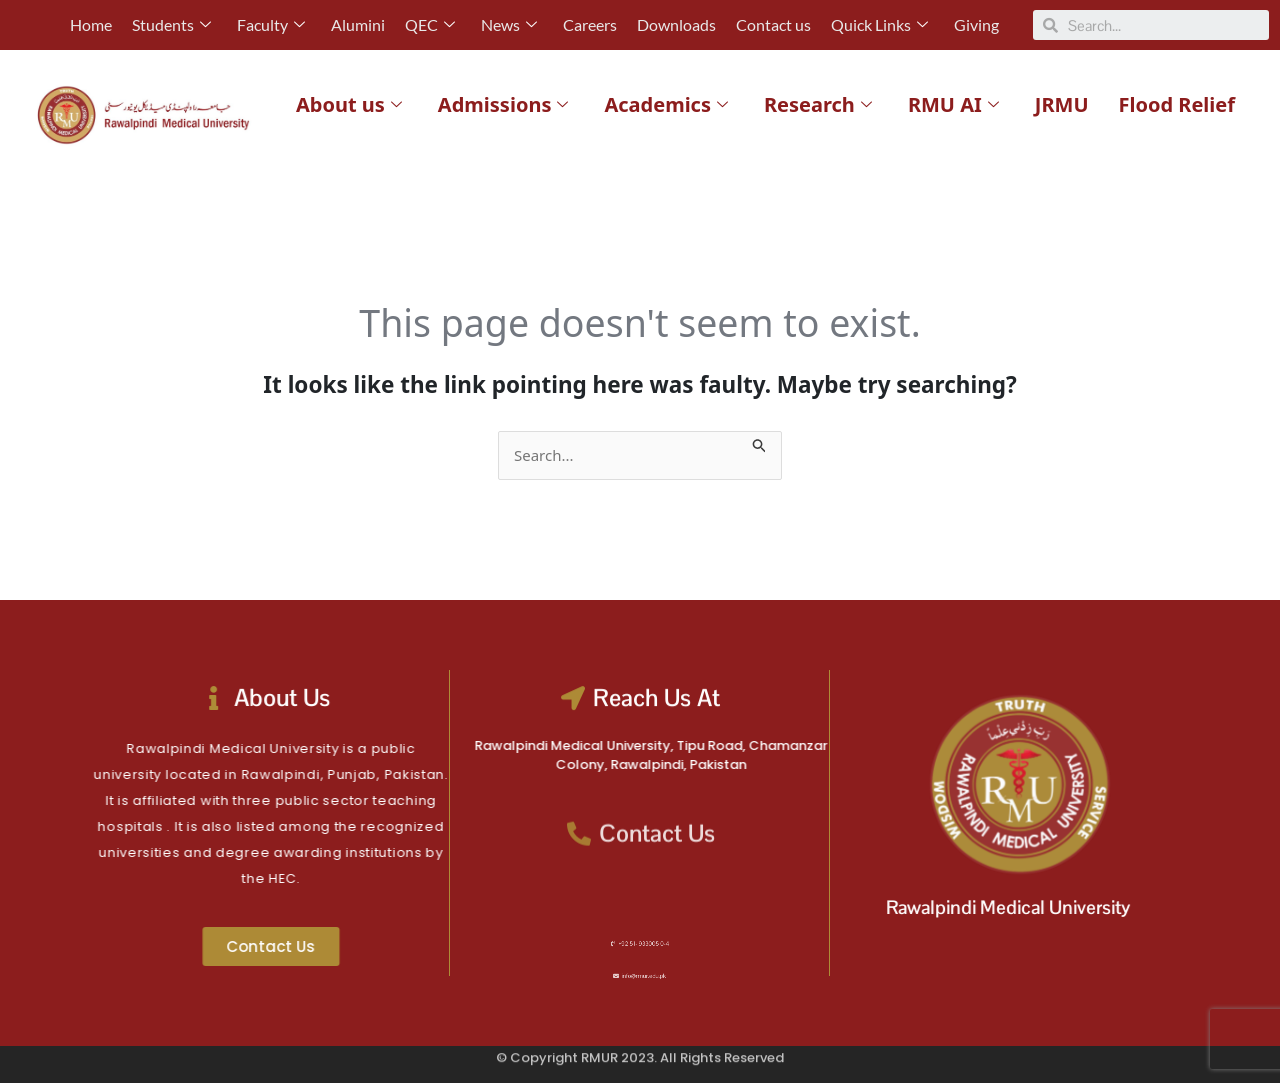  What do you see at coordinates (1177, 104) in the screenshot?
I see `Flood Relief` at bounding box center [1177, 104].